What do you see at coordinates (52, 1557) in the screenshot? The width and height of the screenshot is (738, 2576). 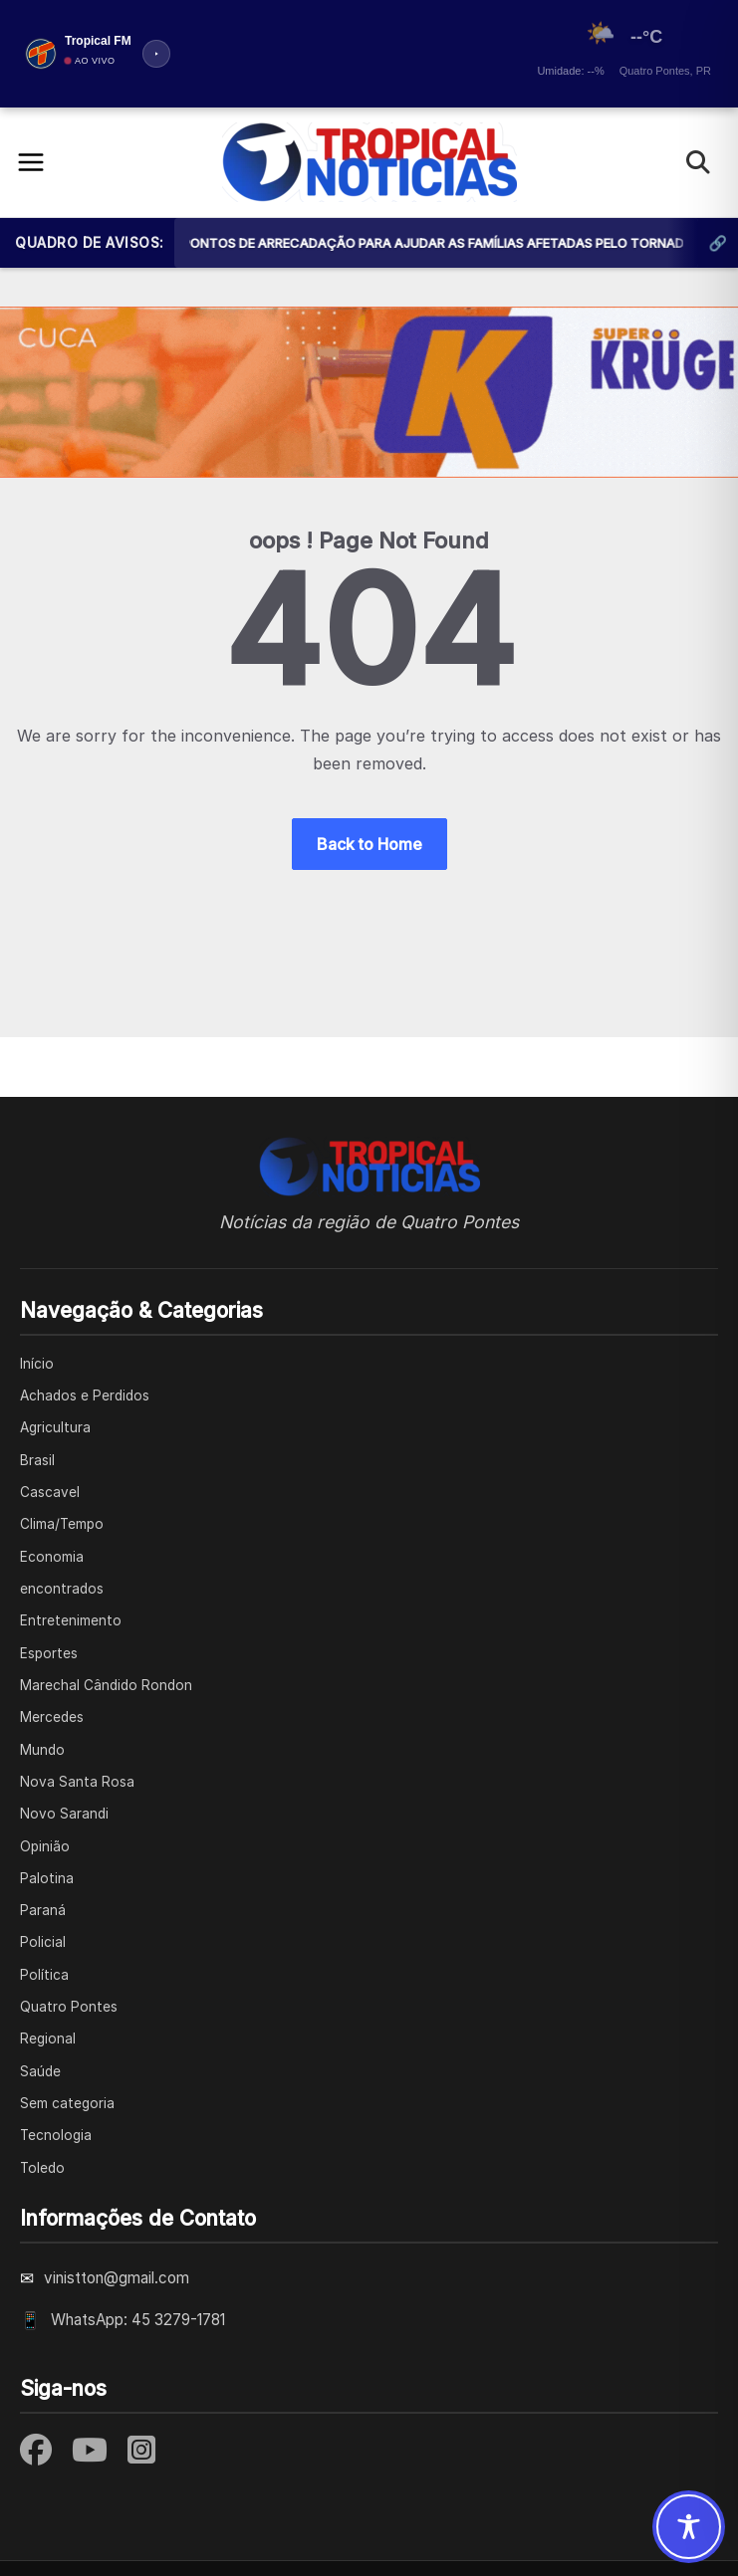 I see `Economia` at bounding box center [52, 1557].